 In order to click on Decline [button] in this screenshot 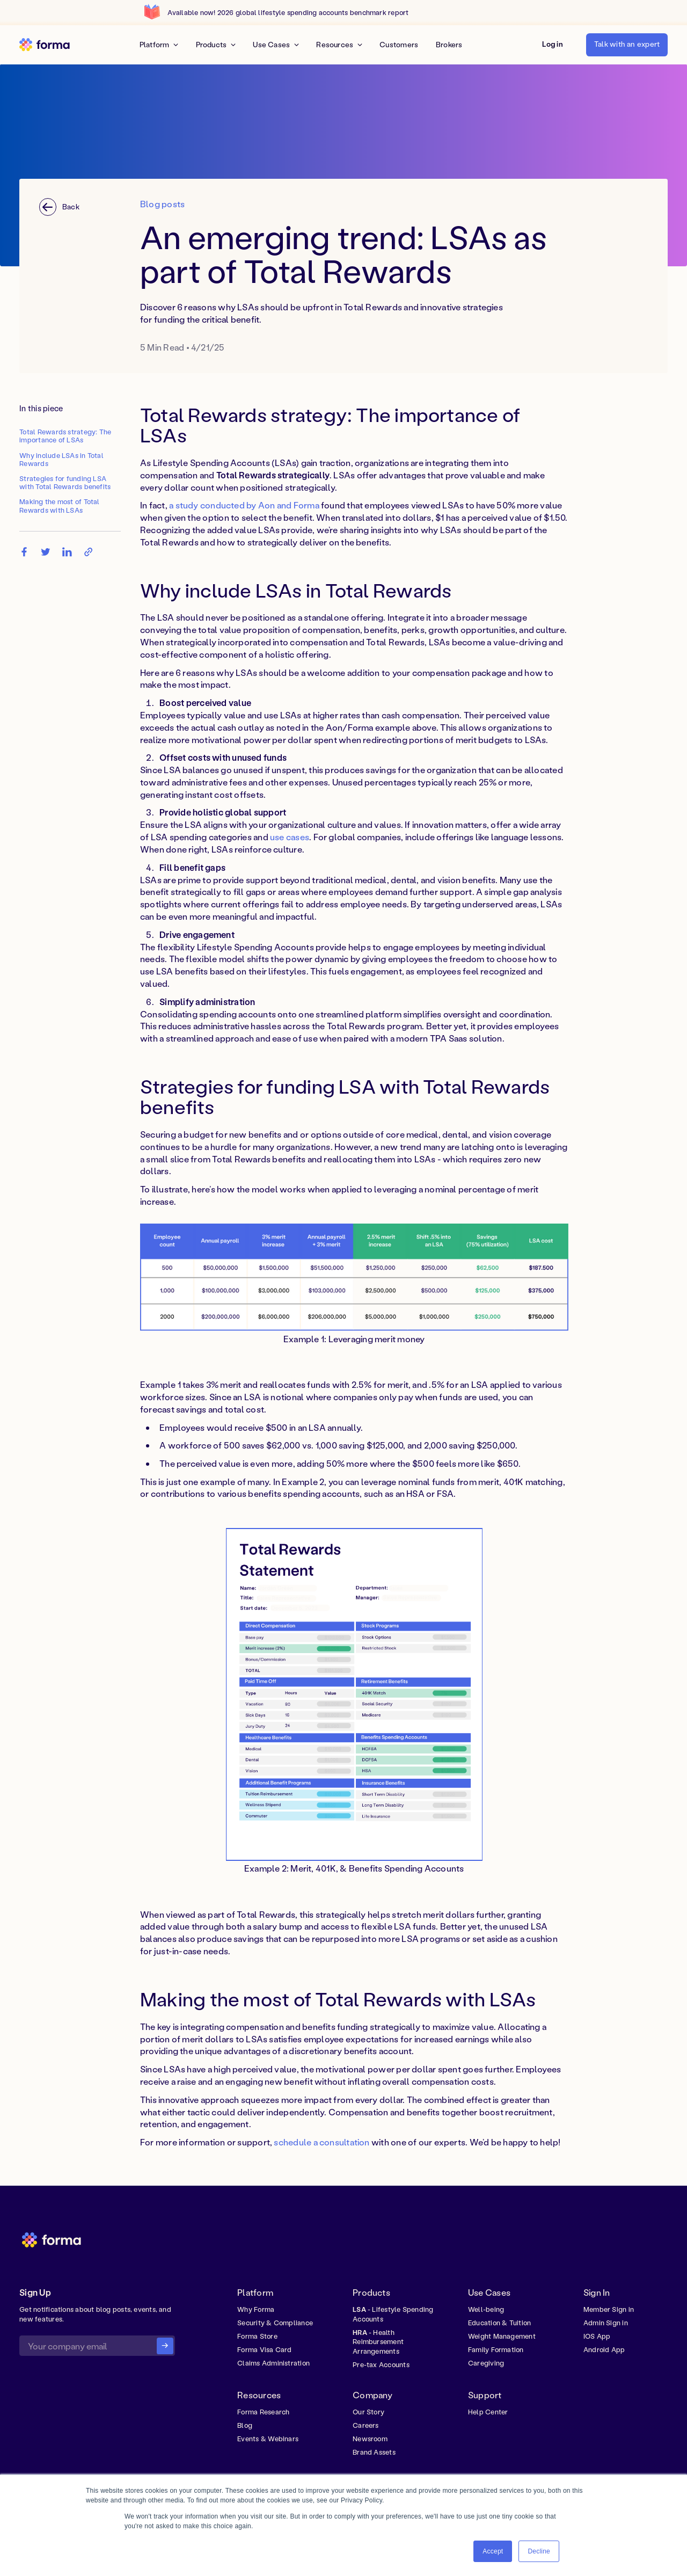, I will do `click(539, 2551)`.